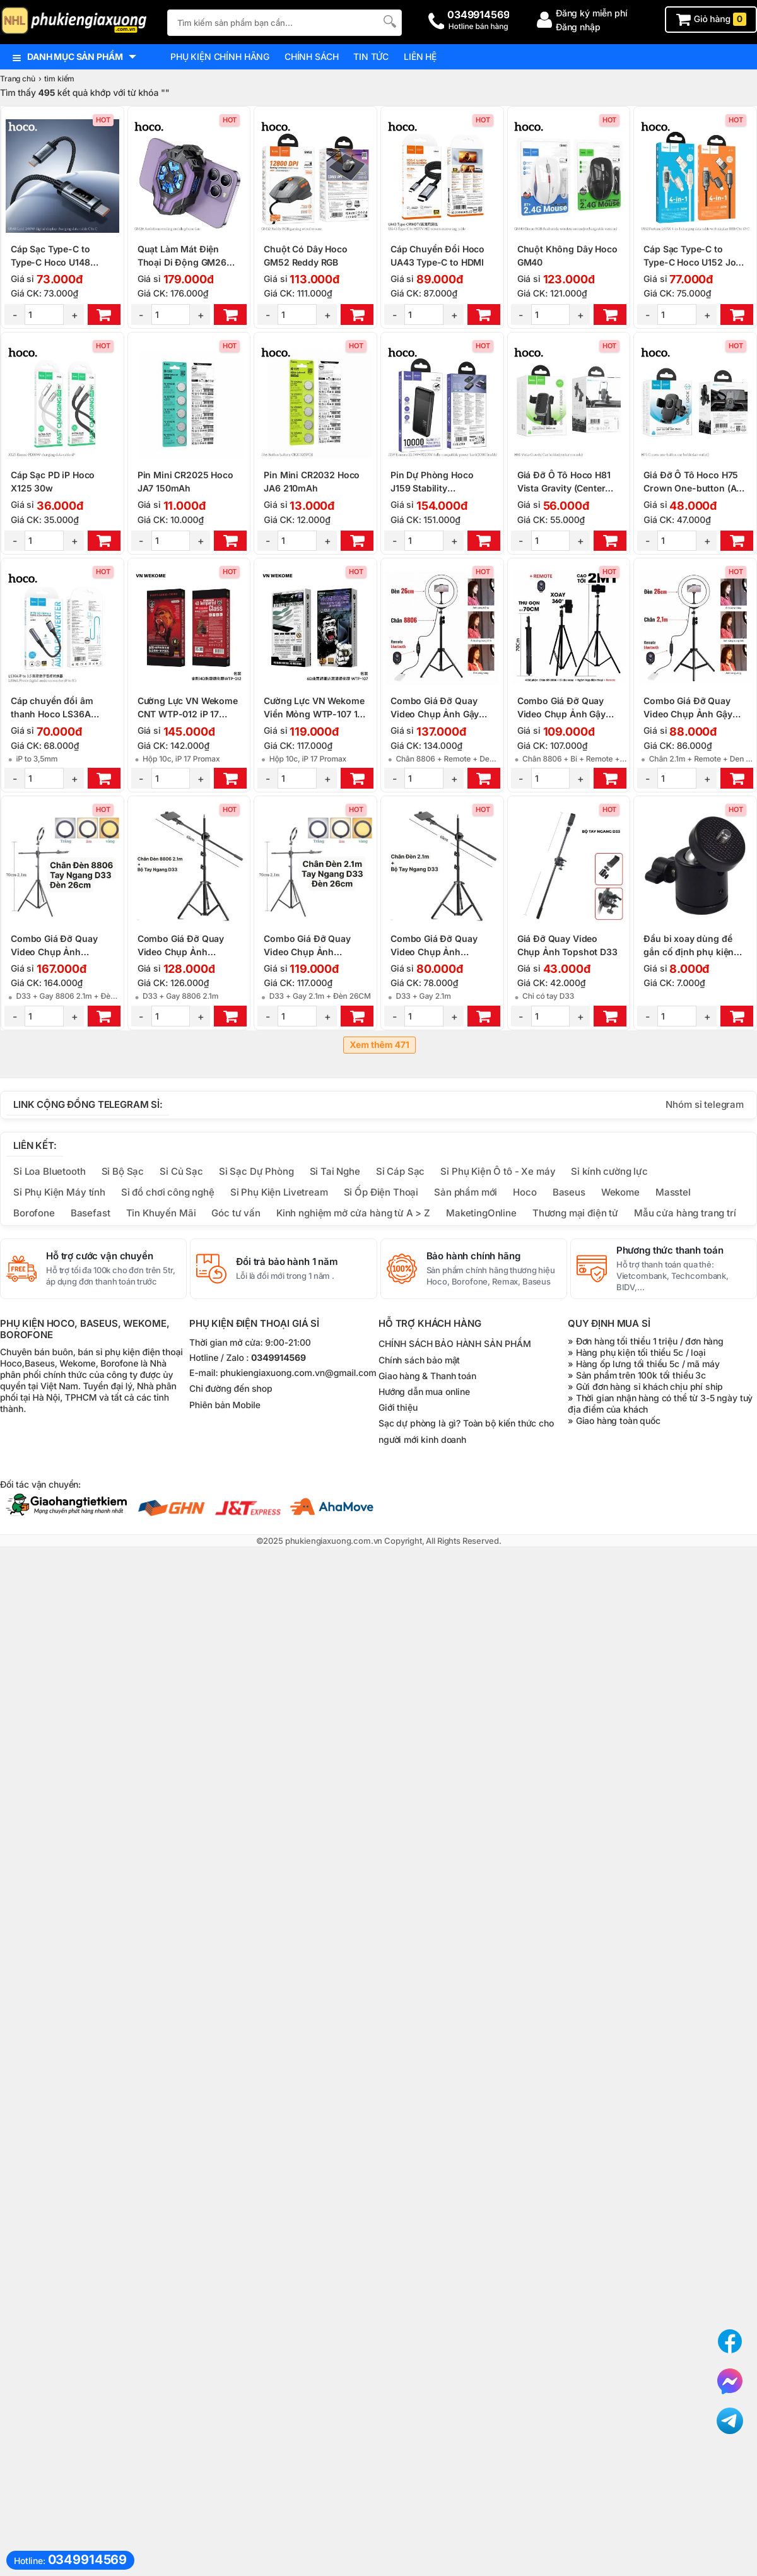 This screenshot has height=2576, width=757. What do you see at coordinates (388, 21) in the screenshot?
I see `[Tìm Kiếm]` at bounding box center [388, 21].